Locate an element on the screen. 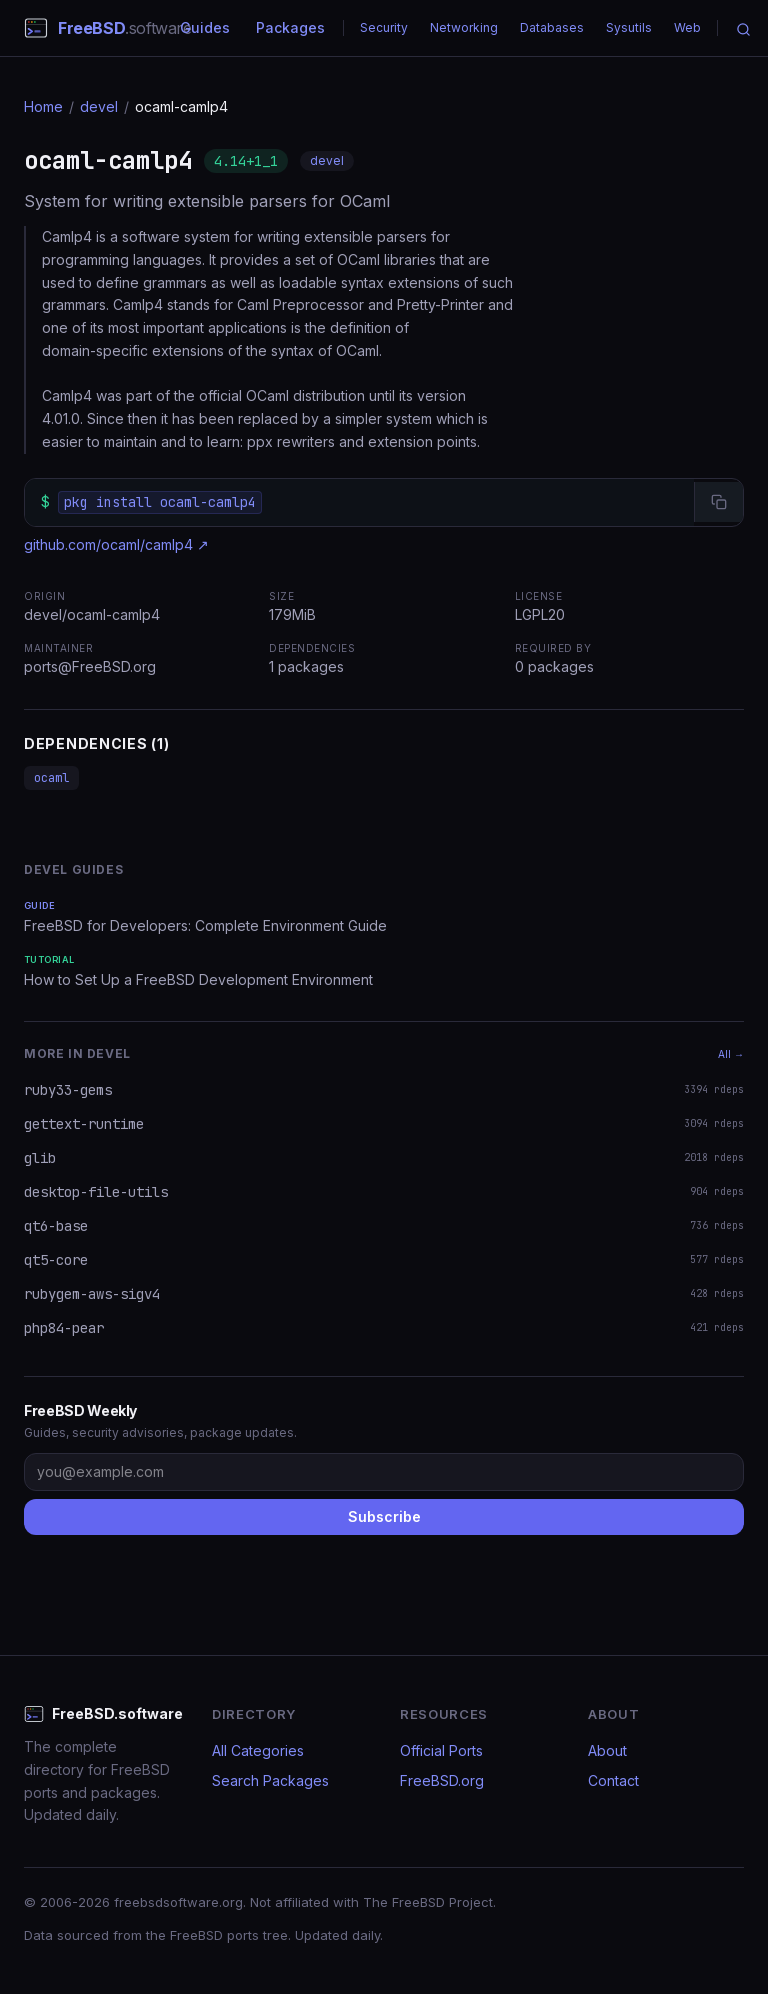  github.com/ocaml/camlp4 ↗ is located at coordinates (116, 544).